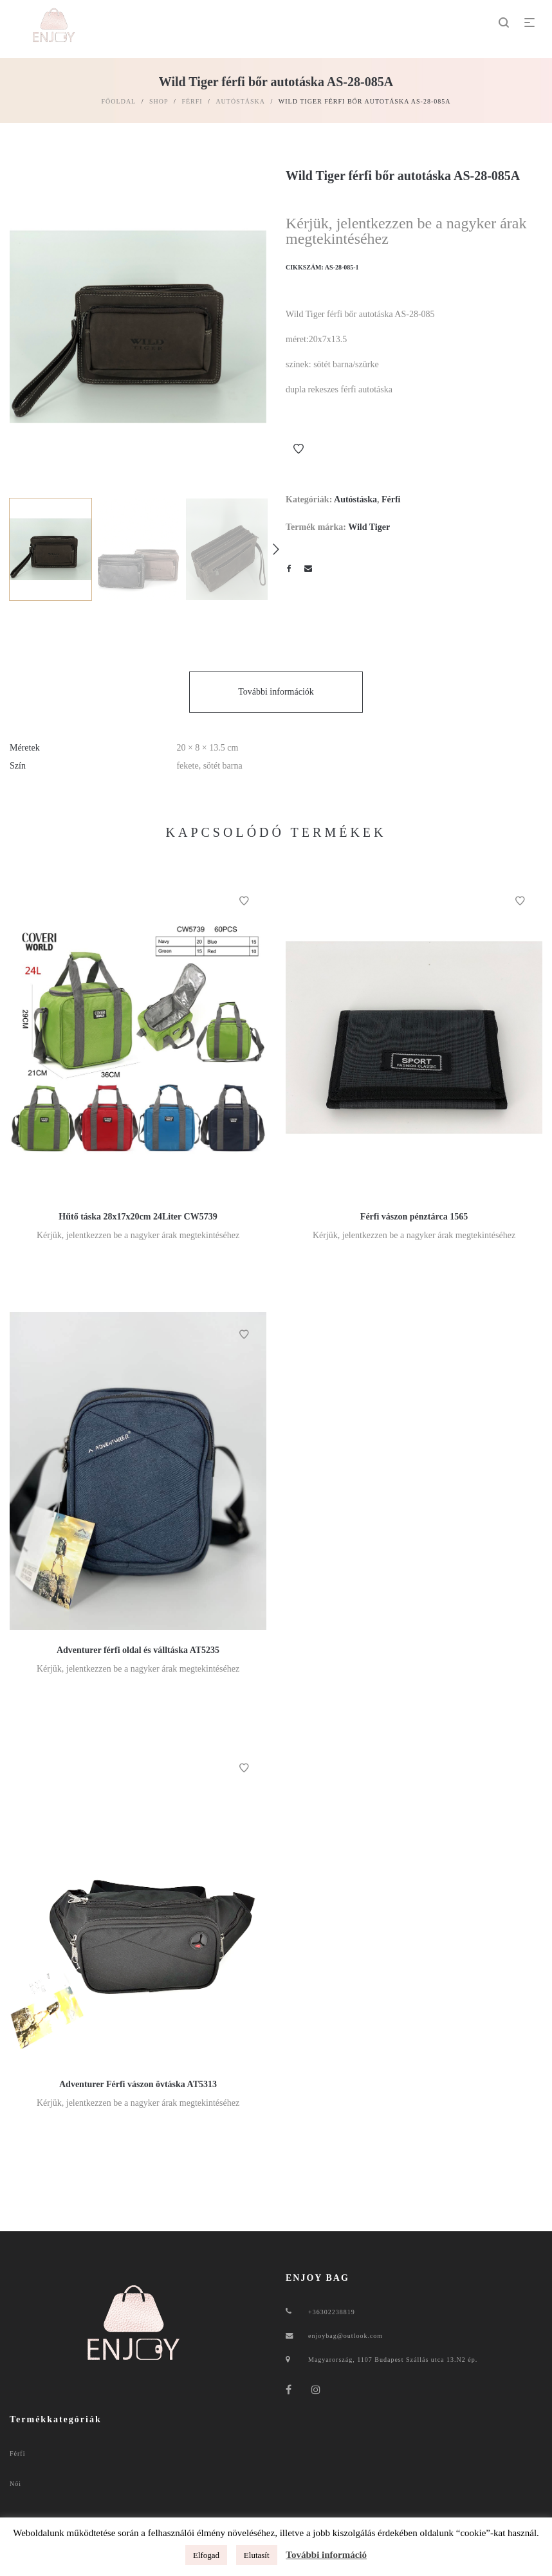 The image size is (552, 2576). I want to click on Férfi vászon pénztárca 1565, so click(414, 1216).